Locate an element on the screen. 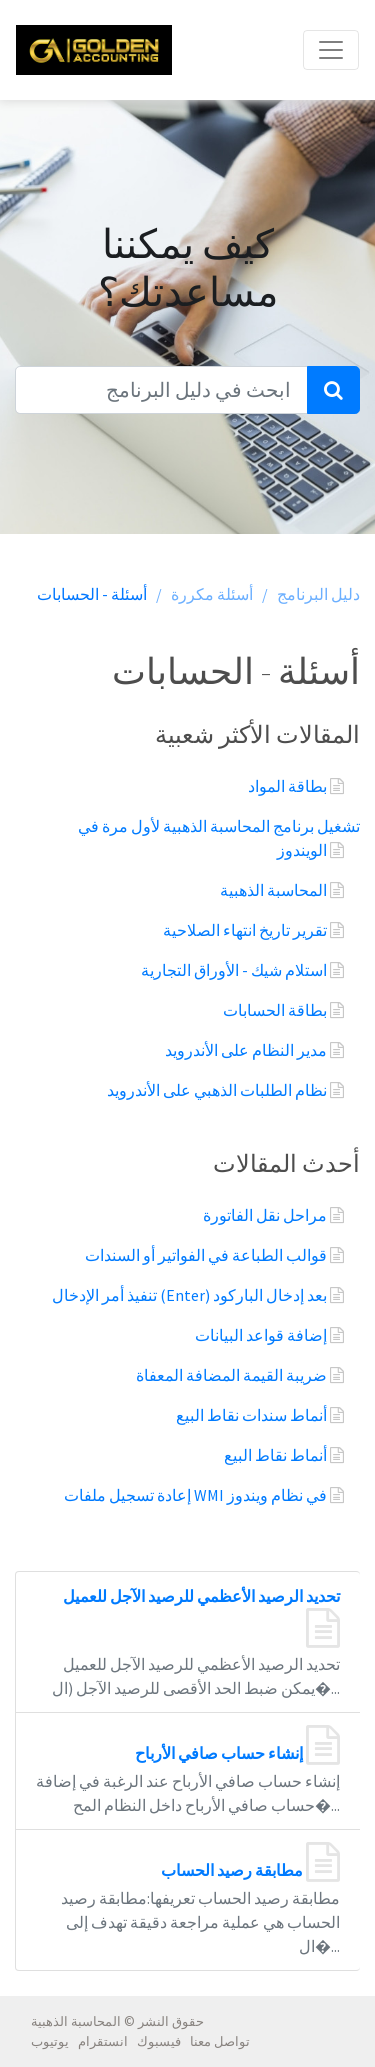  بطاقة الحسابات is located at coordinates (276, 1010).